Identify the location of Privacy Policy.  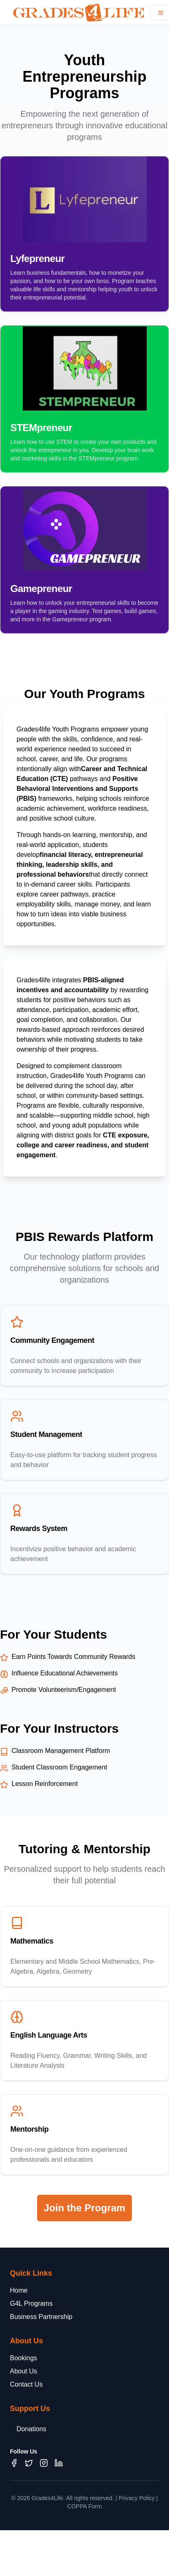
(137, 2498).